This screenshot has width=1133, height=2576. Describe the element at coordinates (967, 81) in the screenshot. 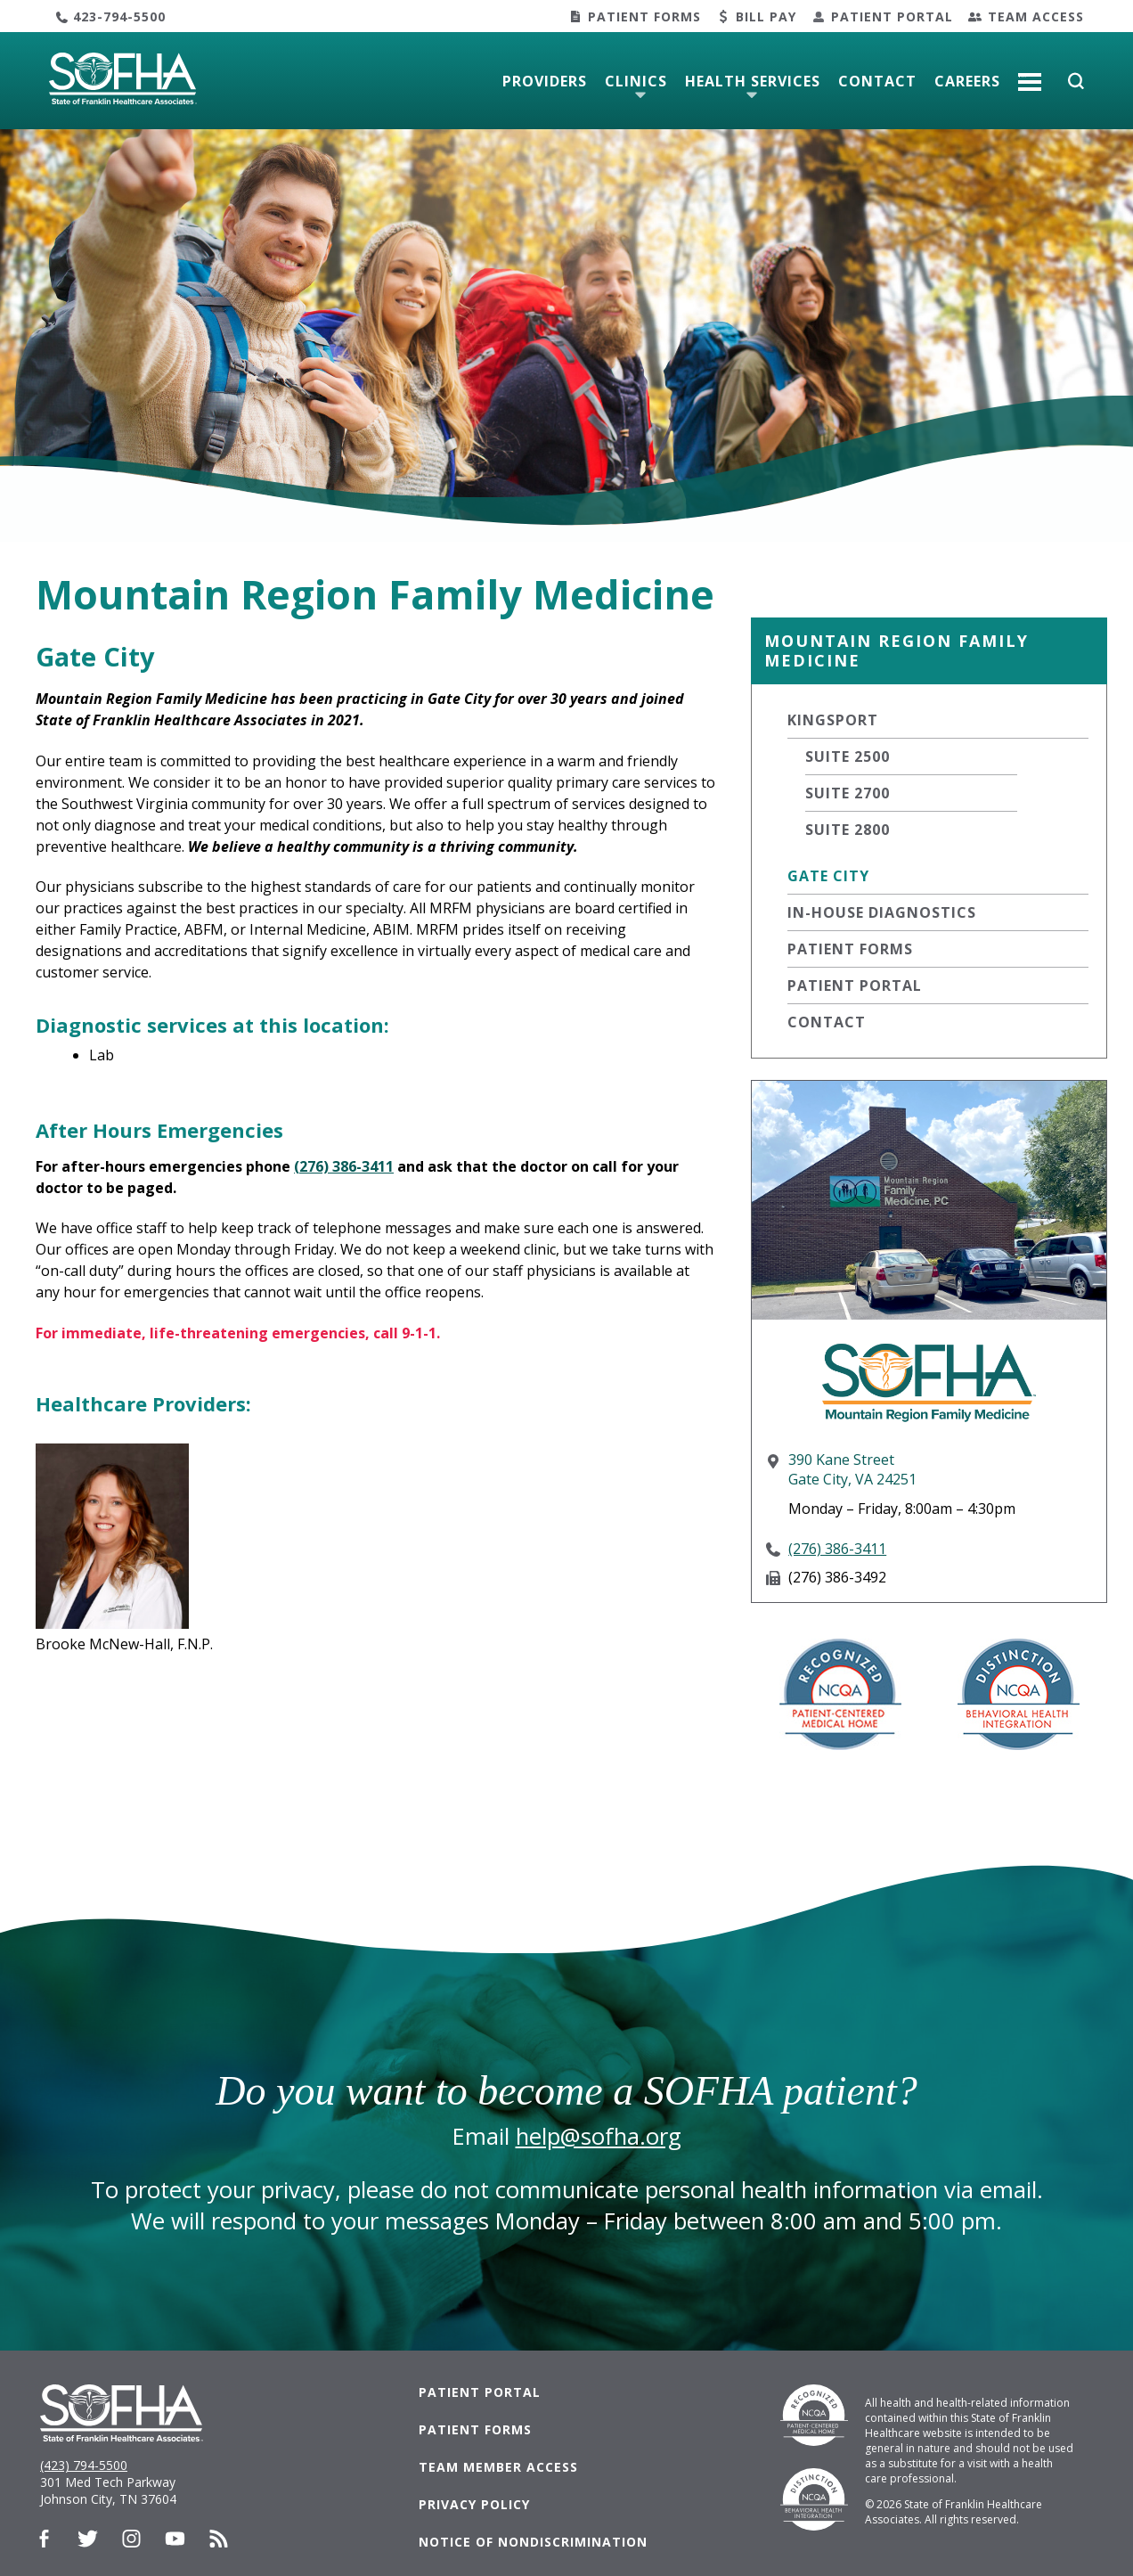

I see `Careers` at that location.